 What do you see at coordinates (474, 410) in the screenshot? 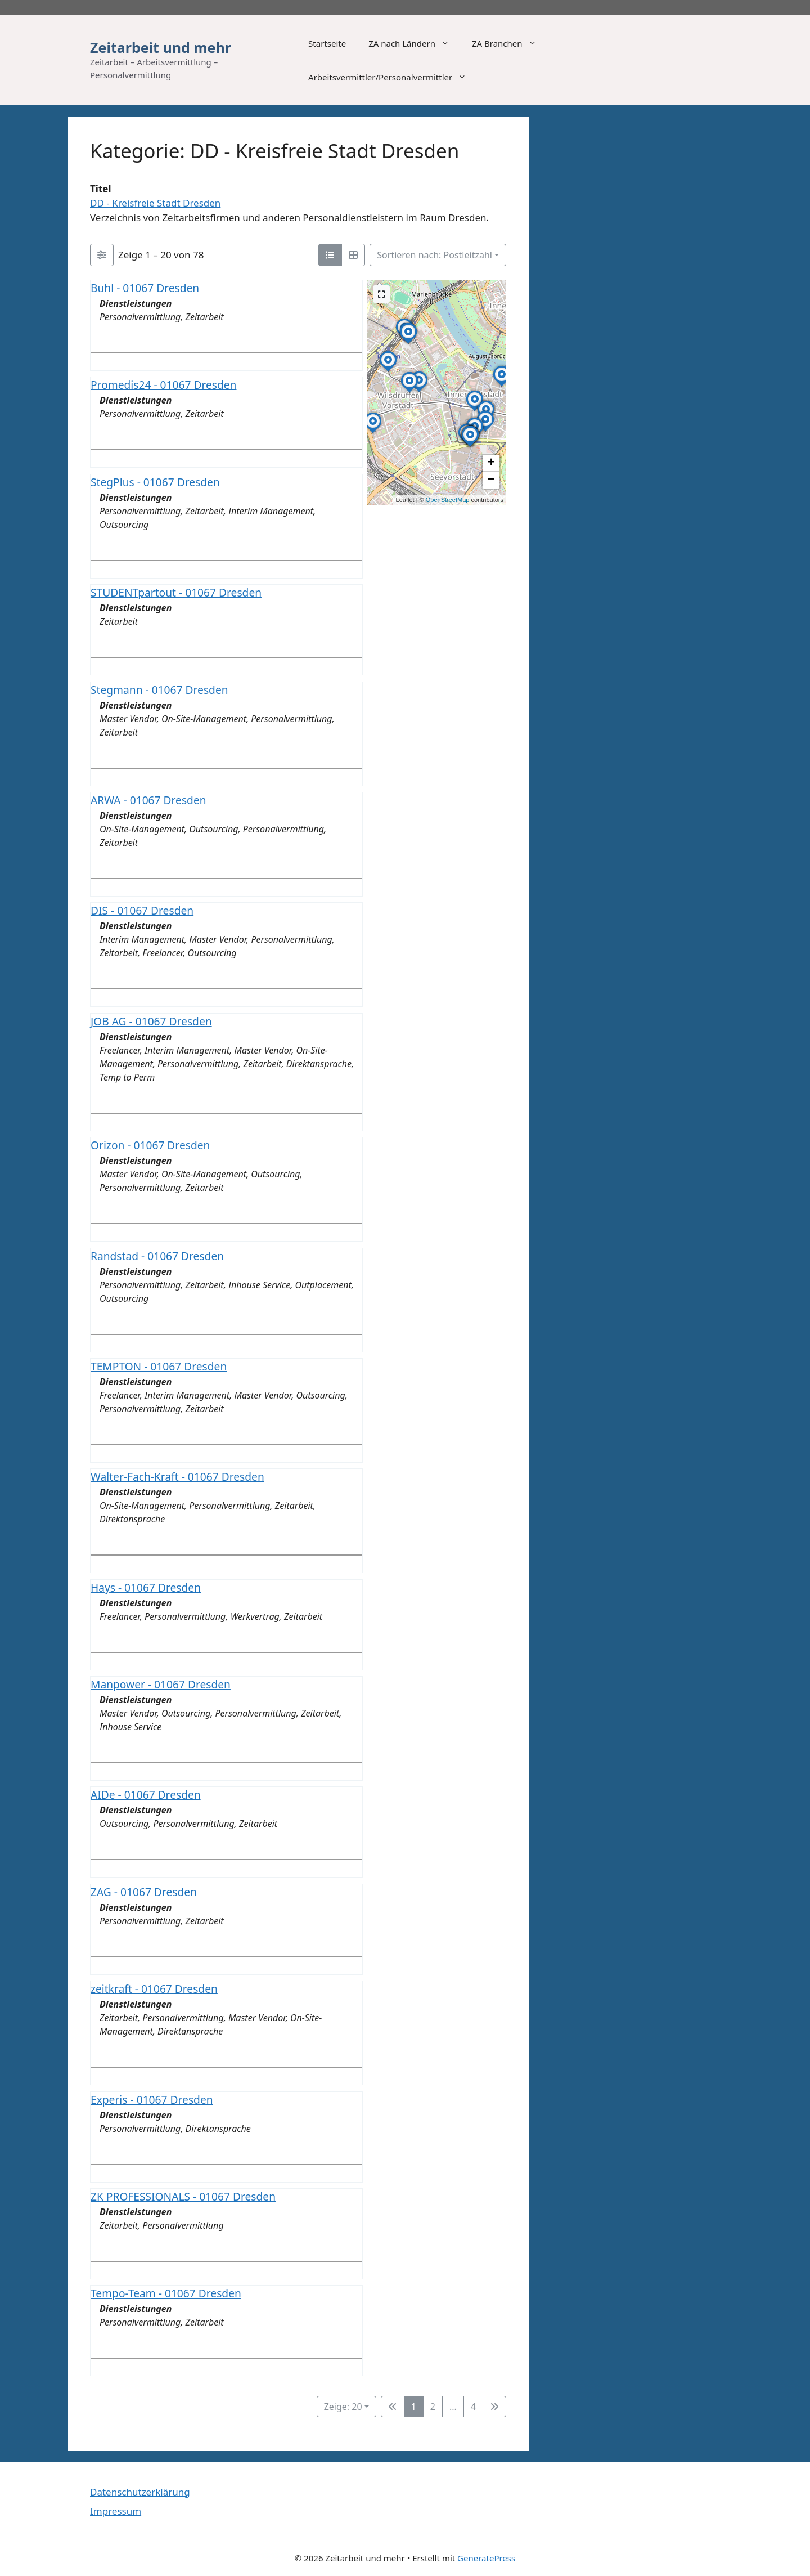
I see `[button]` at bounding box center [474, 410].